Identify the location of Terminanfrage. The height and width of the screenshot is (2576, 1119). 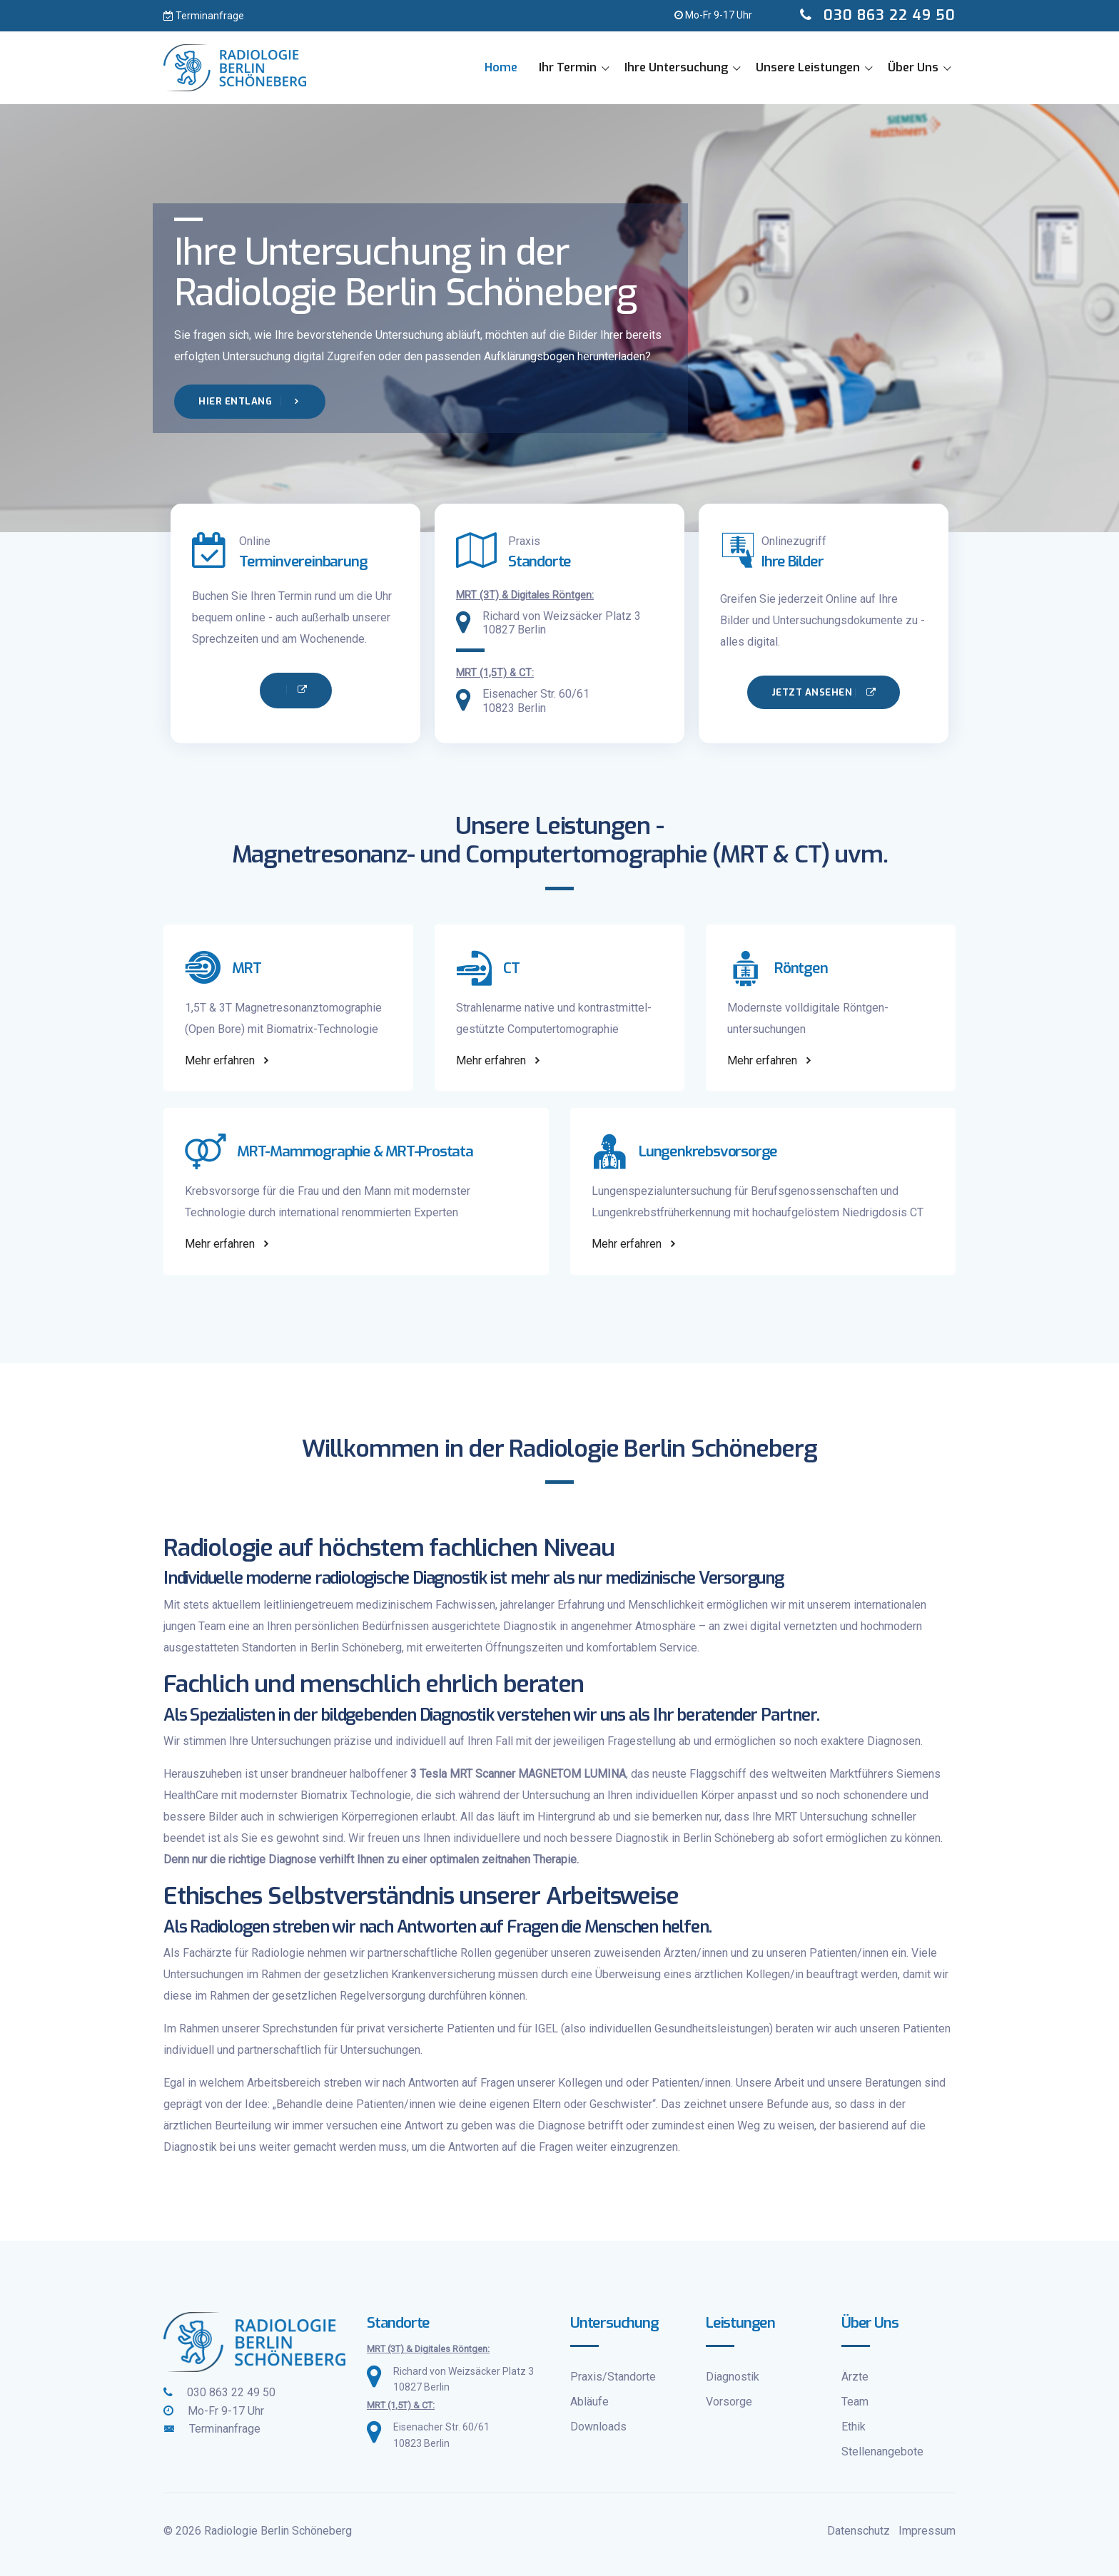
(203, 15).